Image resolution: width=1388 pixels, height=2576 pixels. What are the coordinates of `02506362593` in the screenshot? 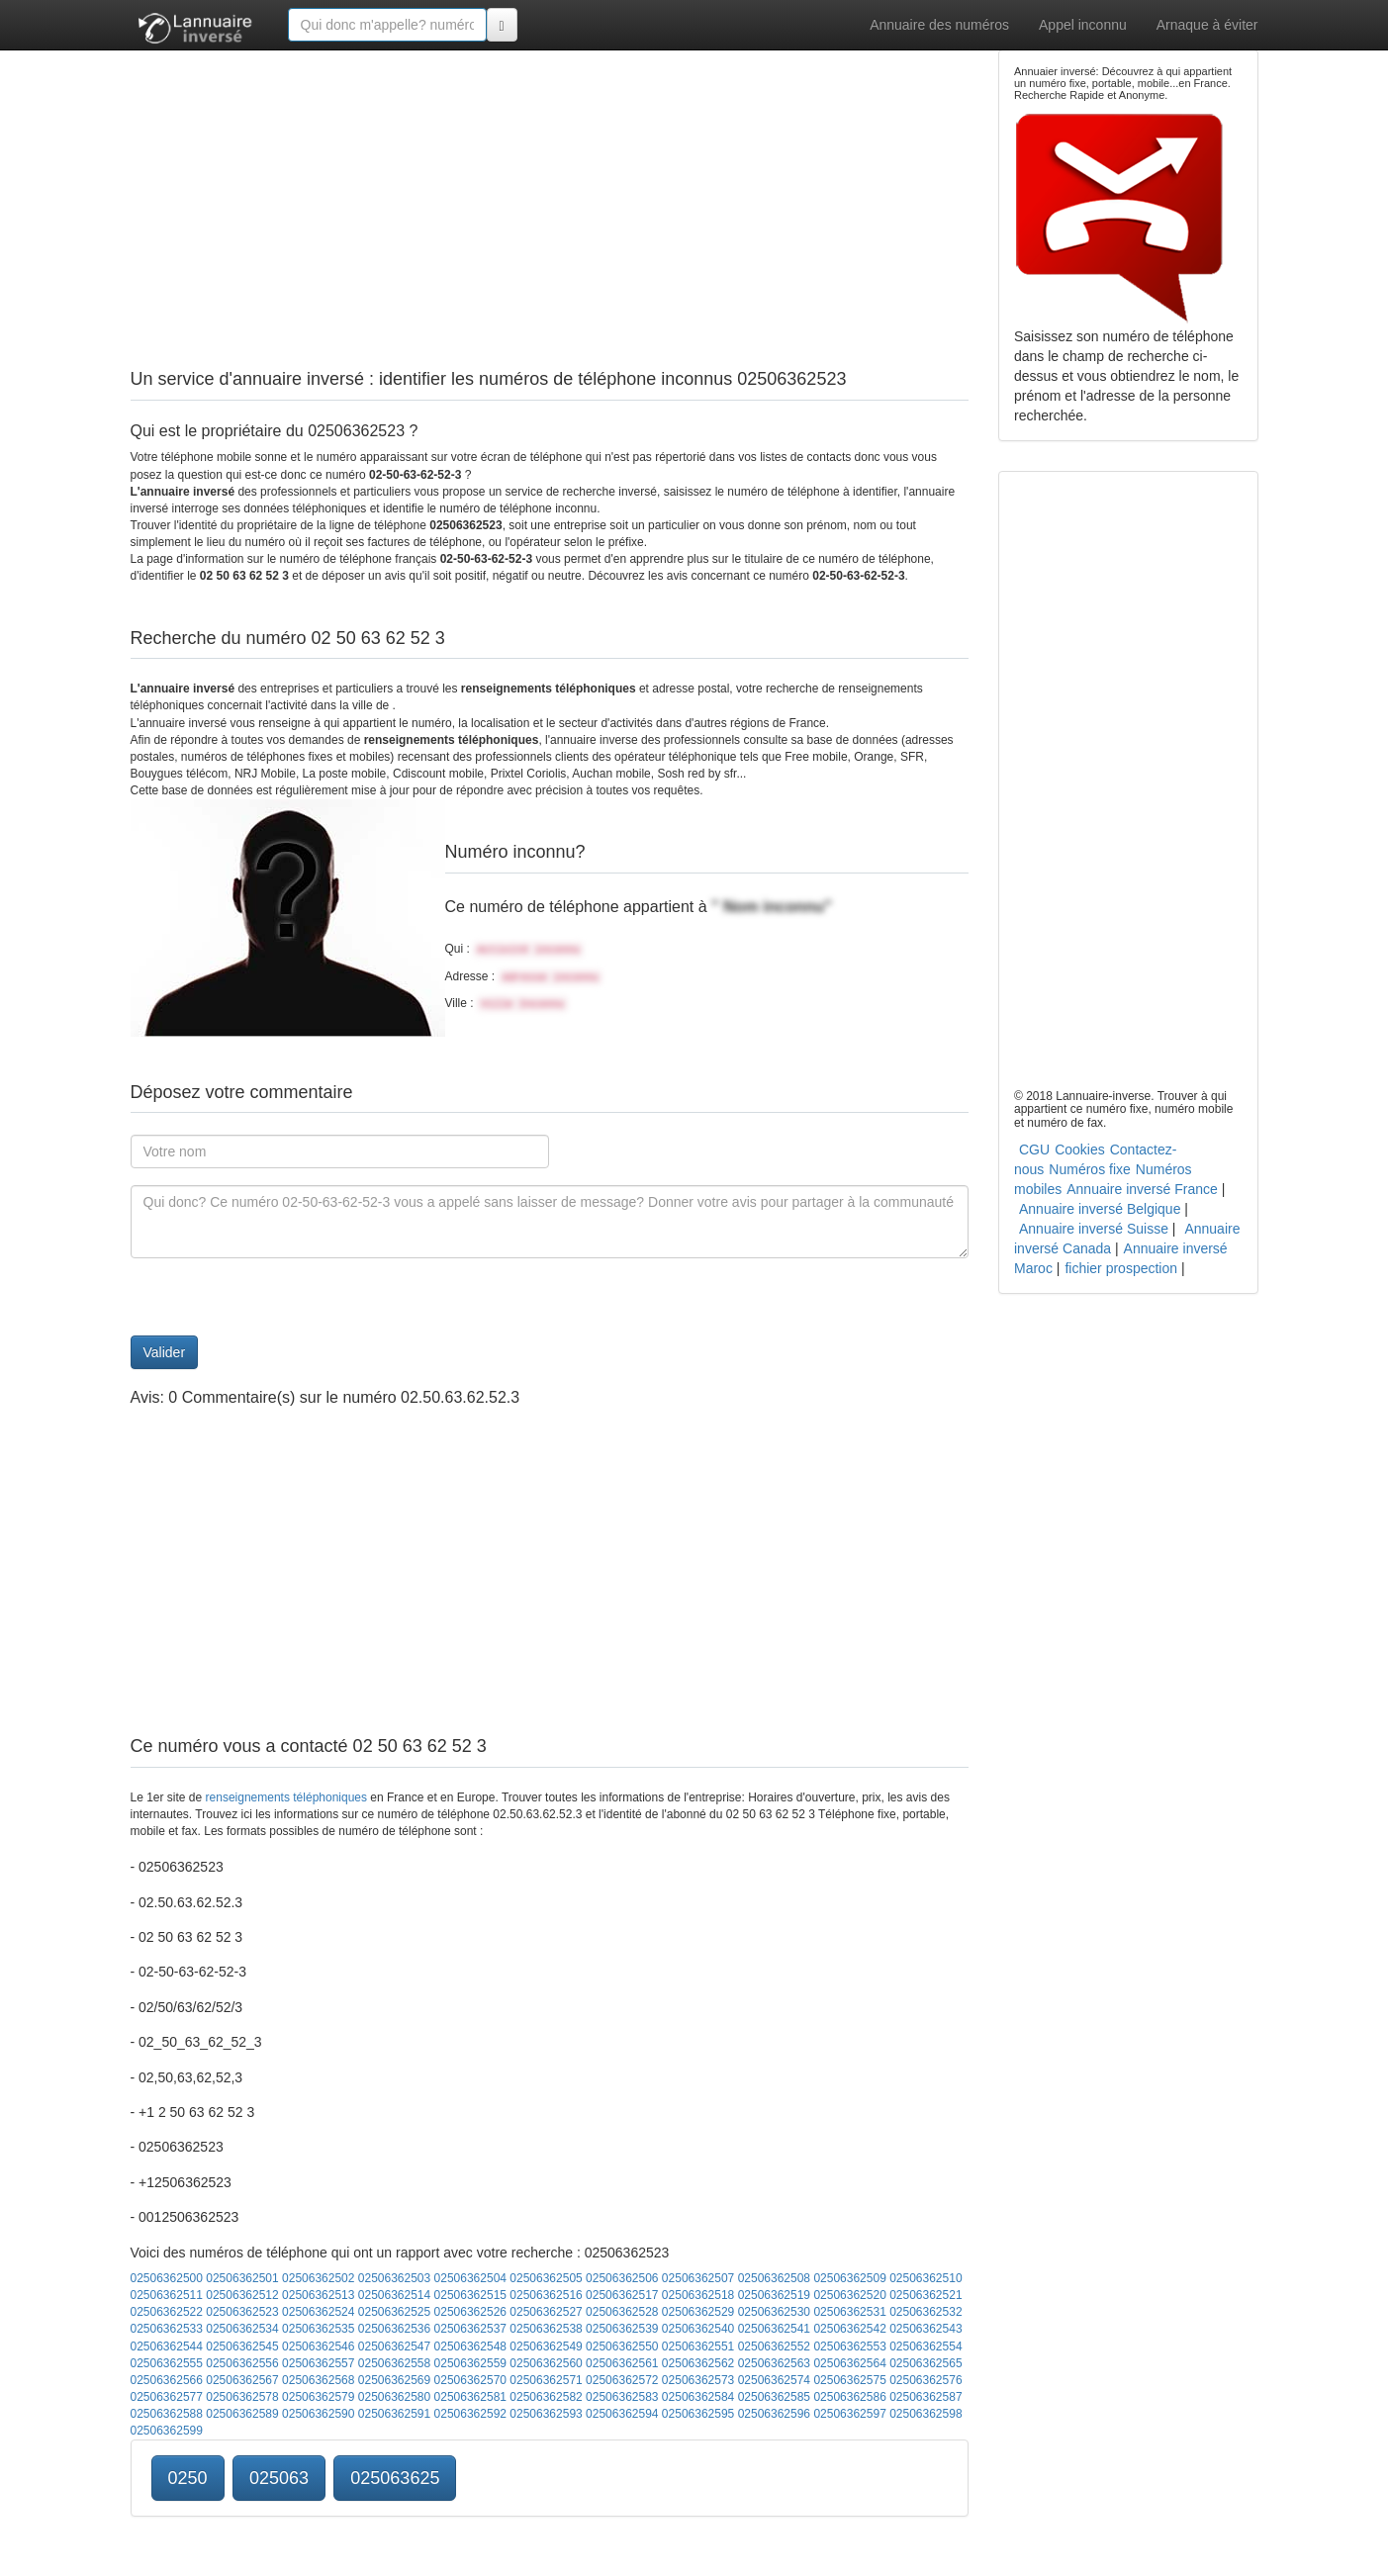 It's located at (545, 2414).